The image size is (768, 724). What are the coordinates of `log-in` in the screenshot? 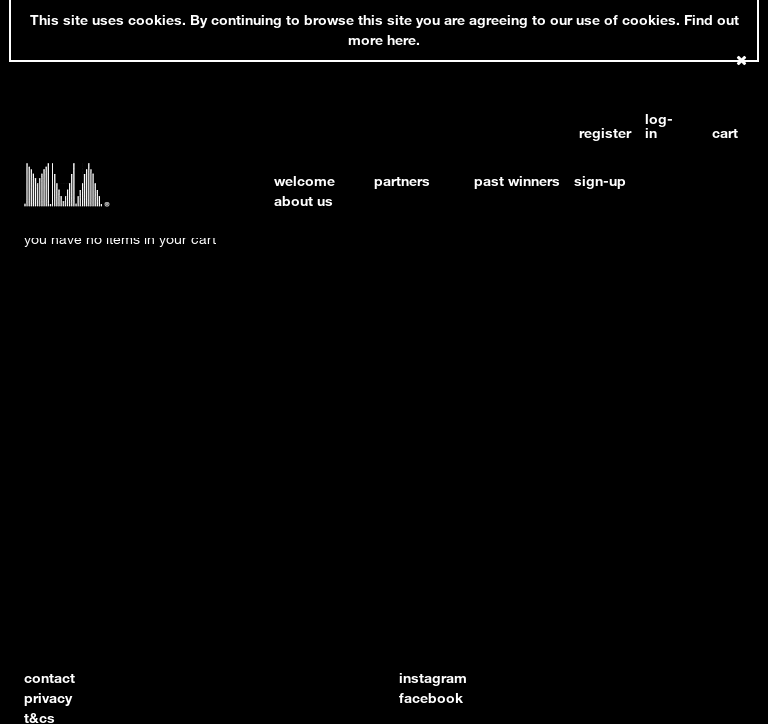 It's located at (659, 126).